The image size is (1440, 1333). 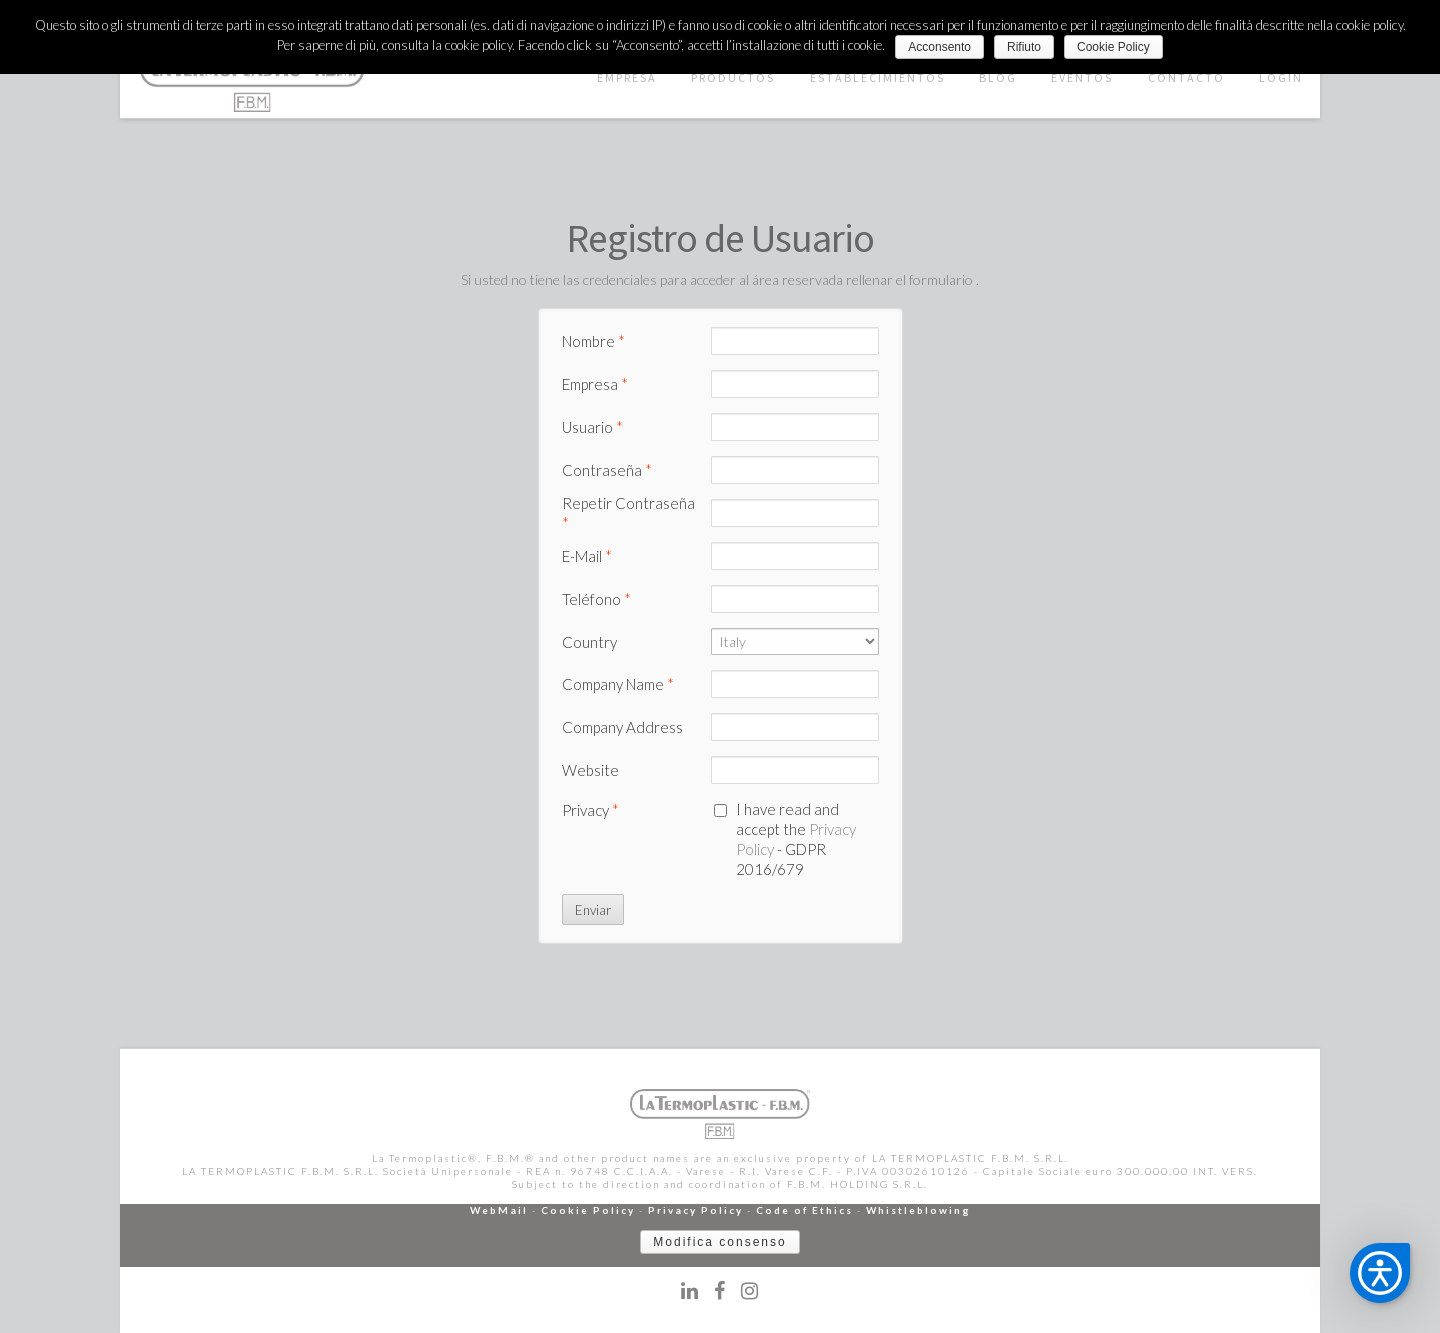 I want to click on Repetir Contraseña, so click(x=628, y=513).